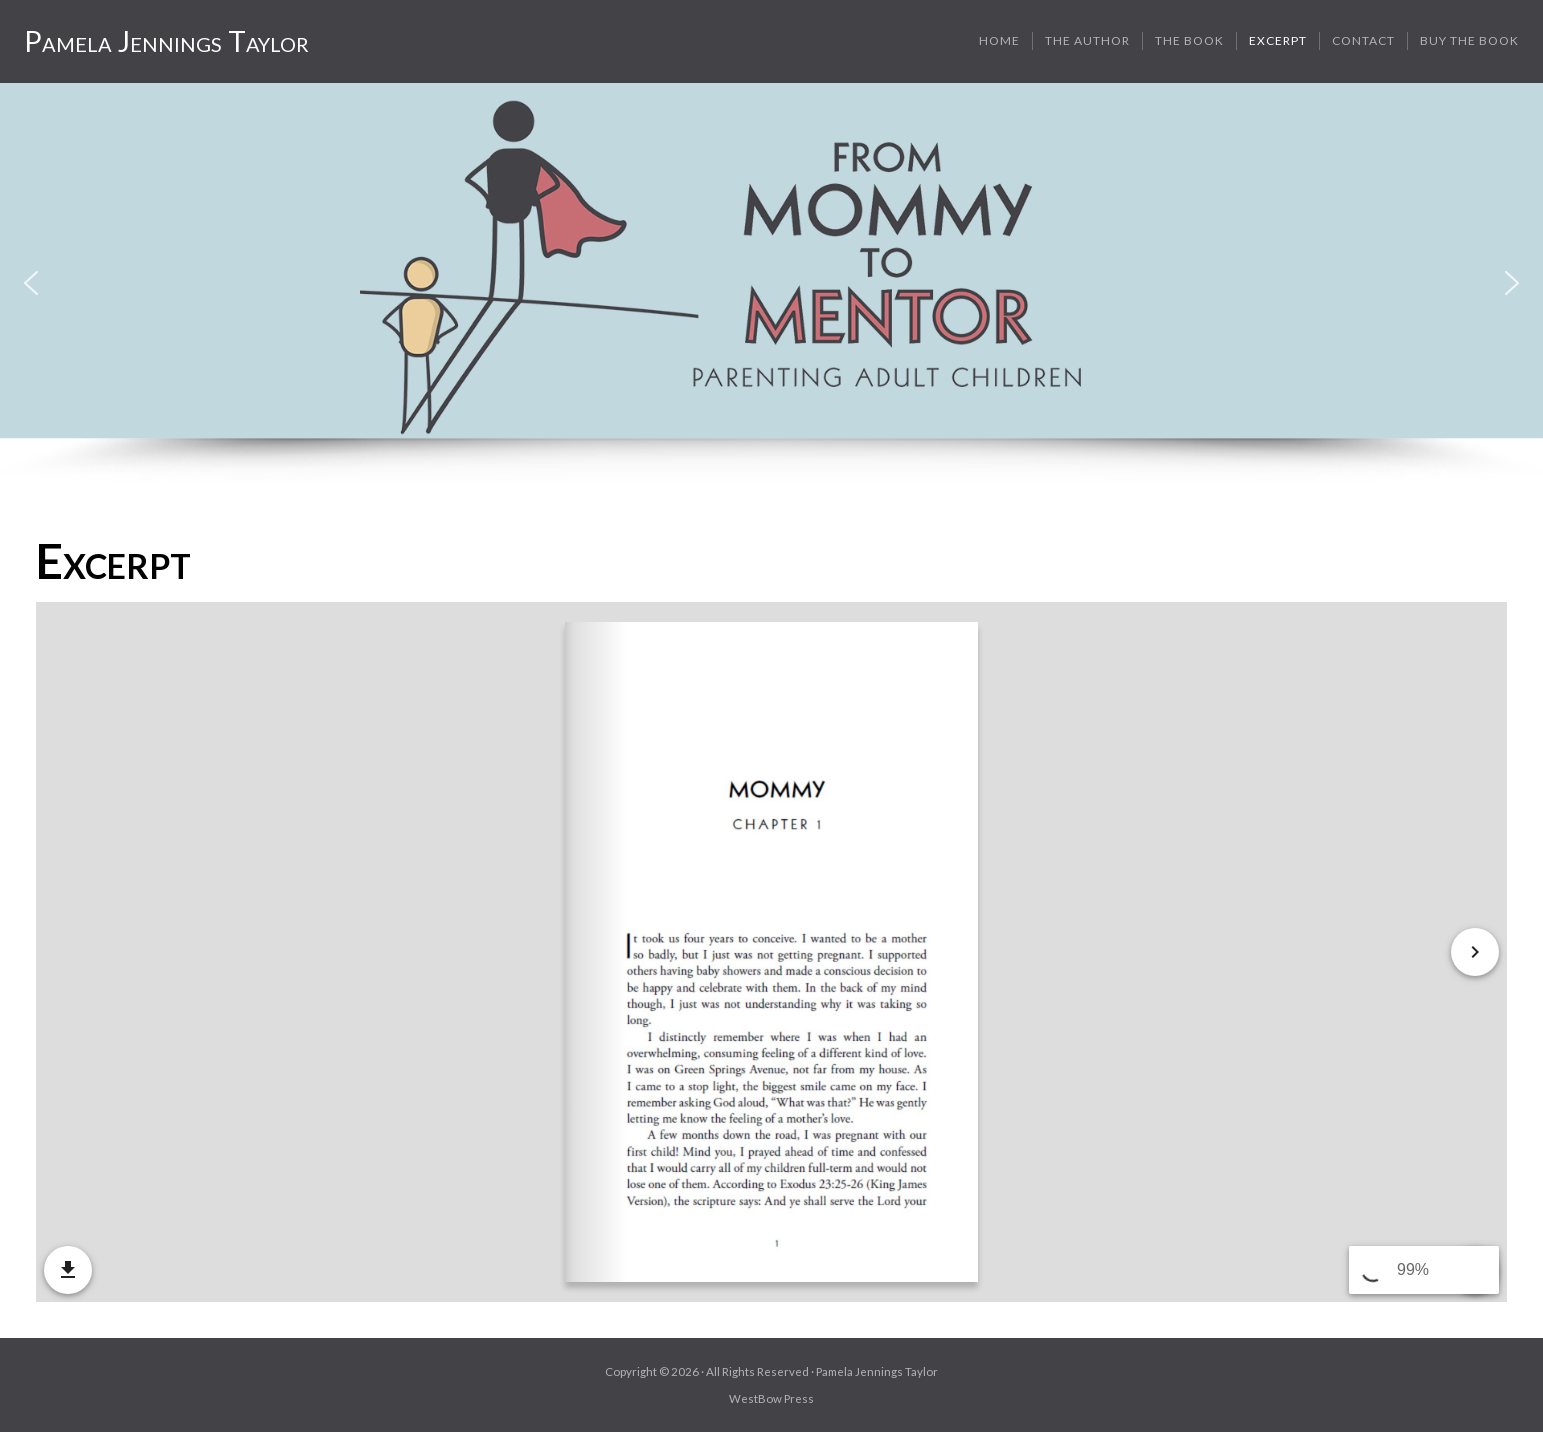 The height and width of the screenshot is (1432, 1543). What do you see at coordinates (771, 284) in the screenshot?
I see `[region]` at bounding box center [771, 284].